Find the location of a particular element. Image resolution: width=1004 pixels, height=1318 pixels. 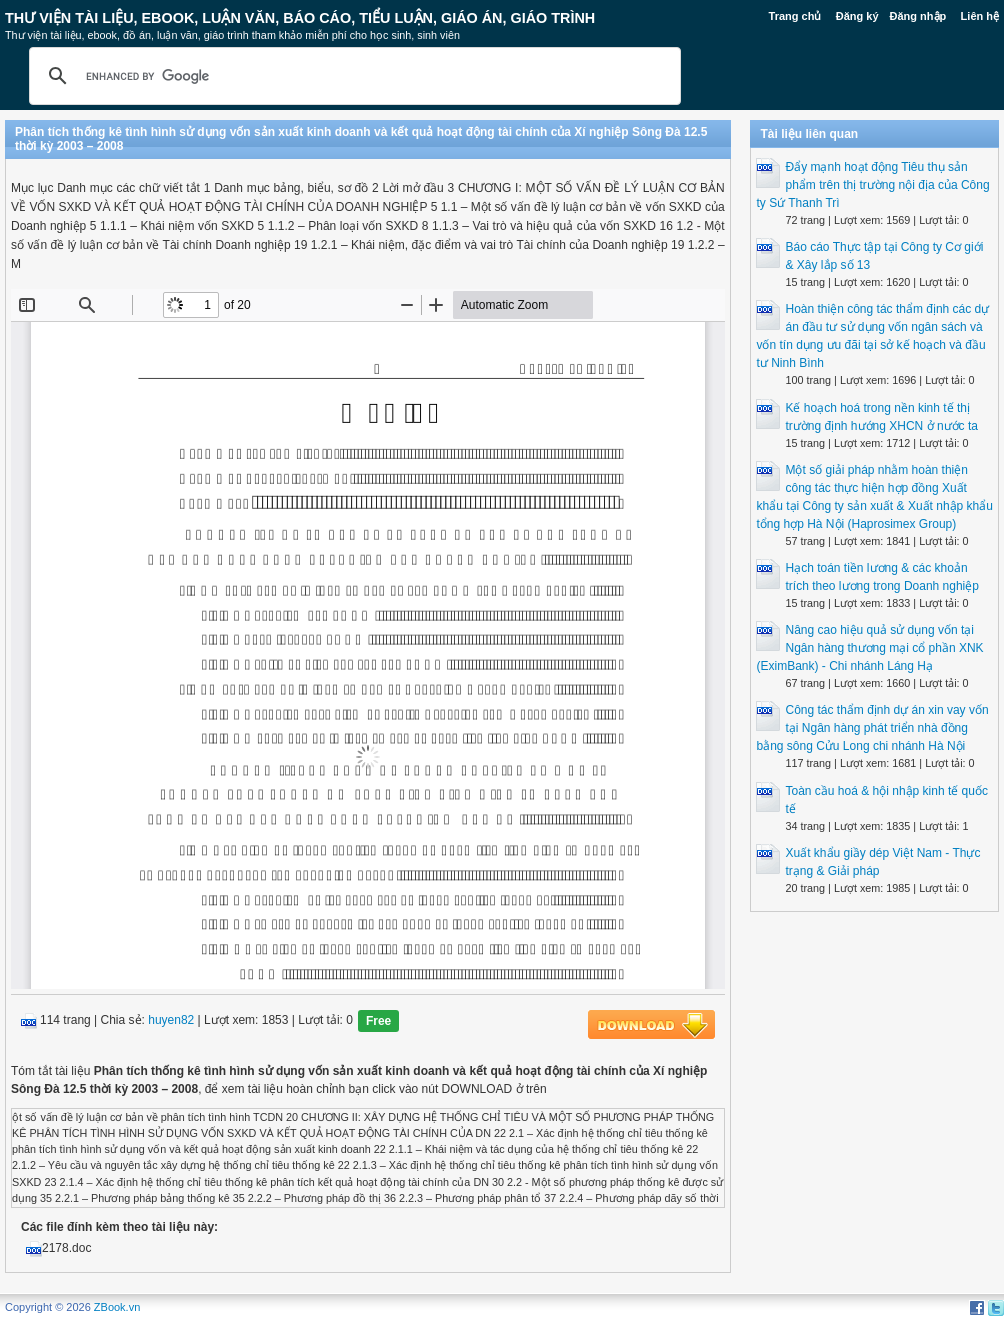

Đăng ký is located at coordinates (857, 16).